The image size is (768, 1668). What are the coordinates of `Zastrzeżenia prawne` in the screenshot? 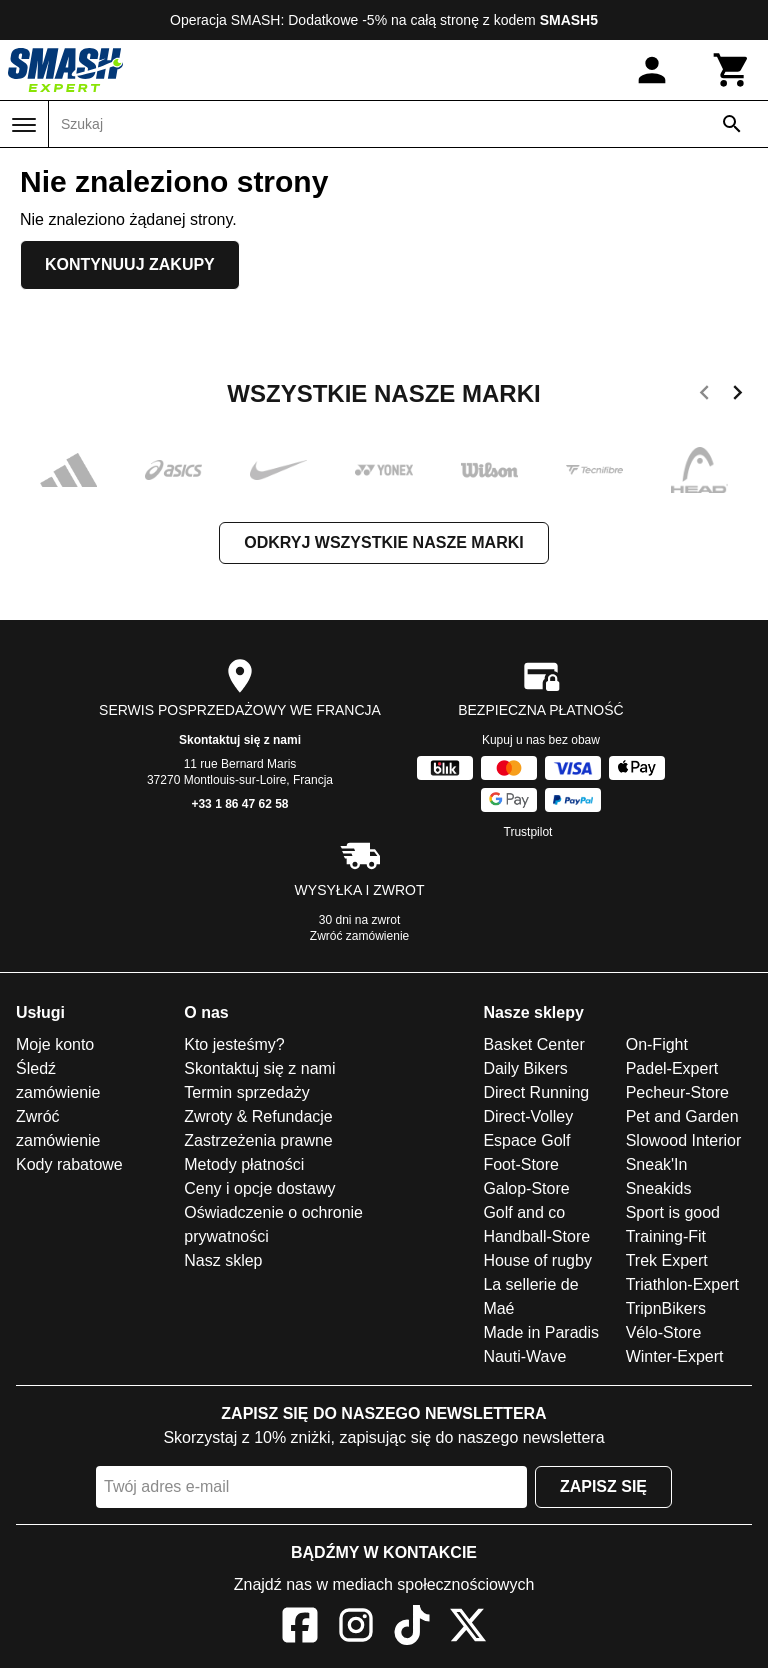 It's located at (258, 1140).